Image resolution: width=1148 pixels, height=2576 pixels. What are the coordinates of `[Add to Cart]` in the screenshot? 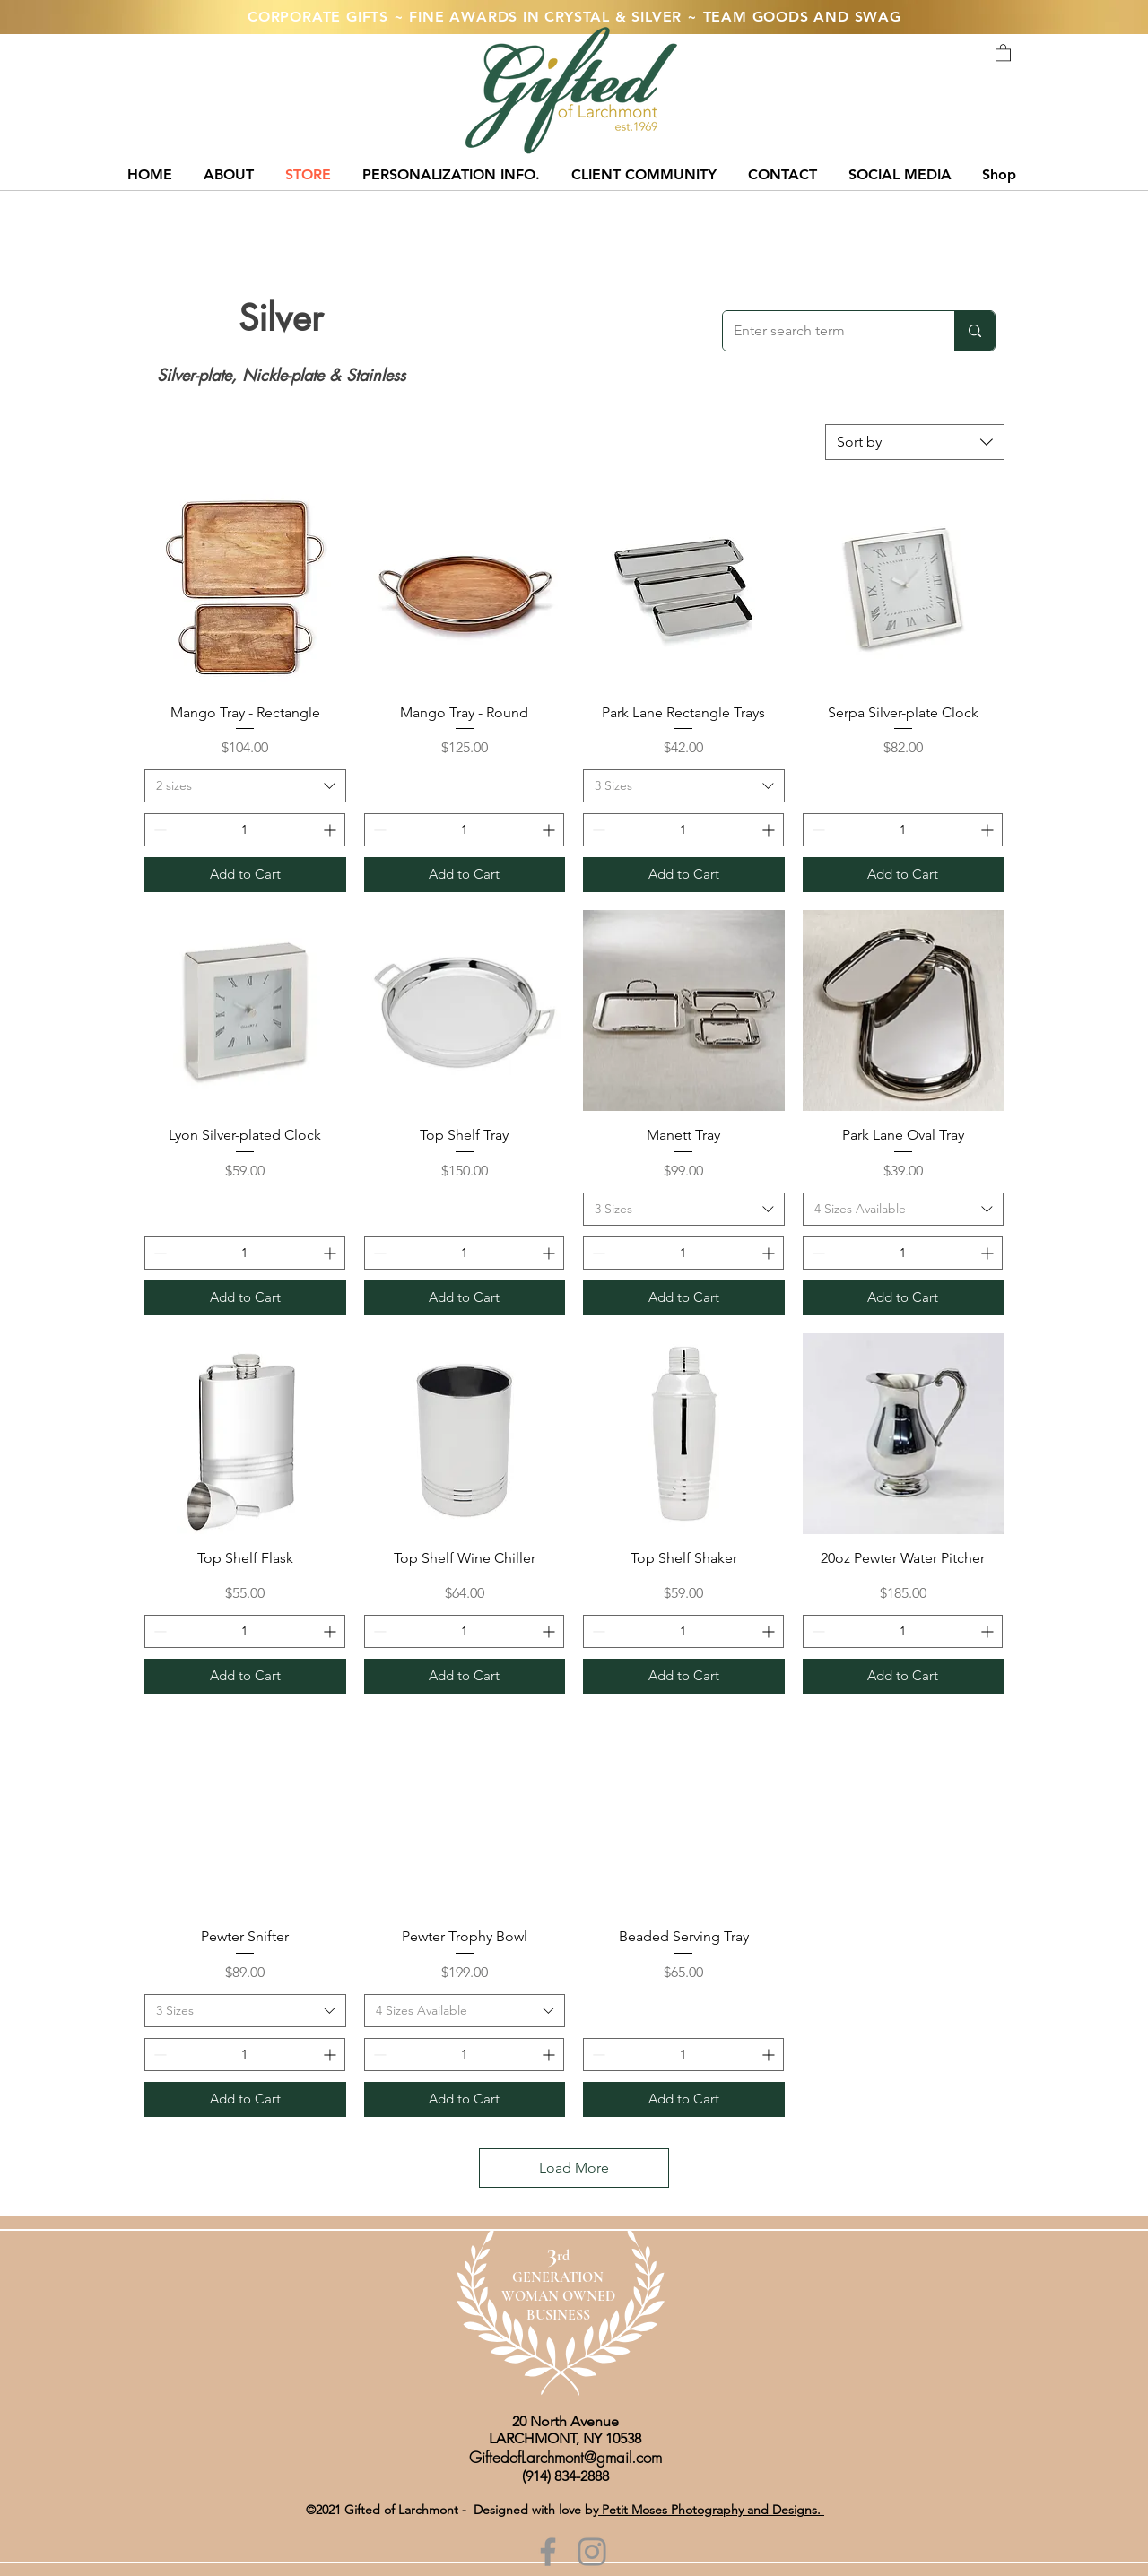 It's located at (245, 874).